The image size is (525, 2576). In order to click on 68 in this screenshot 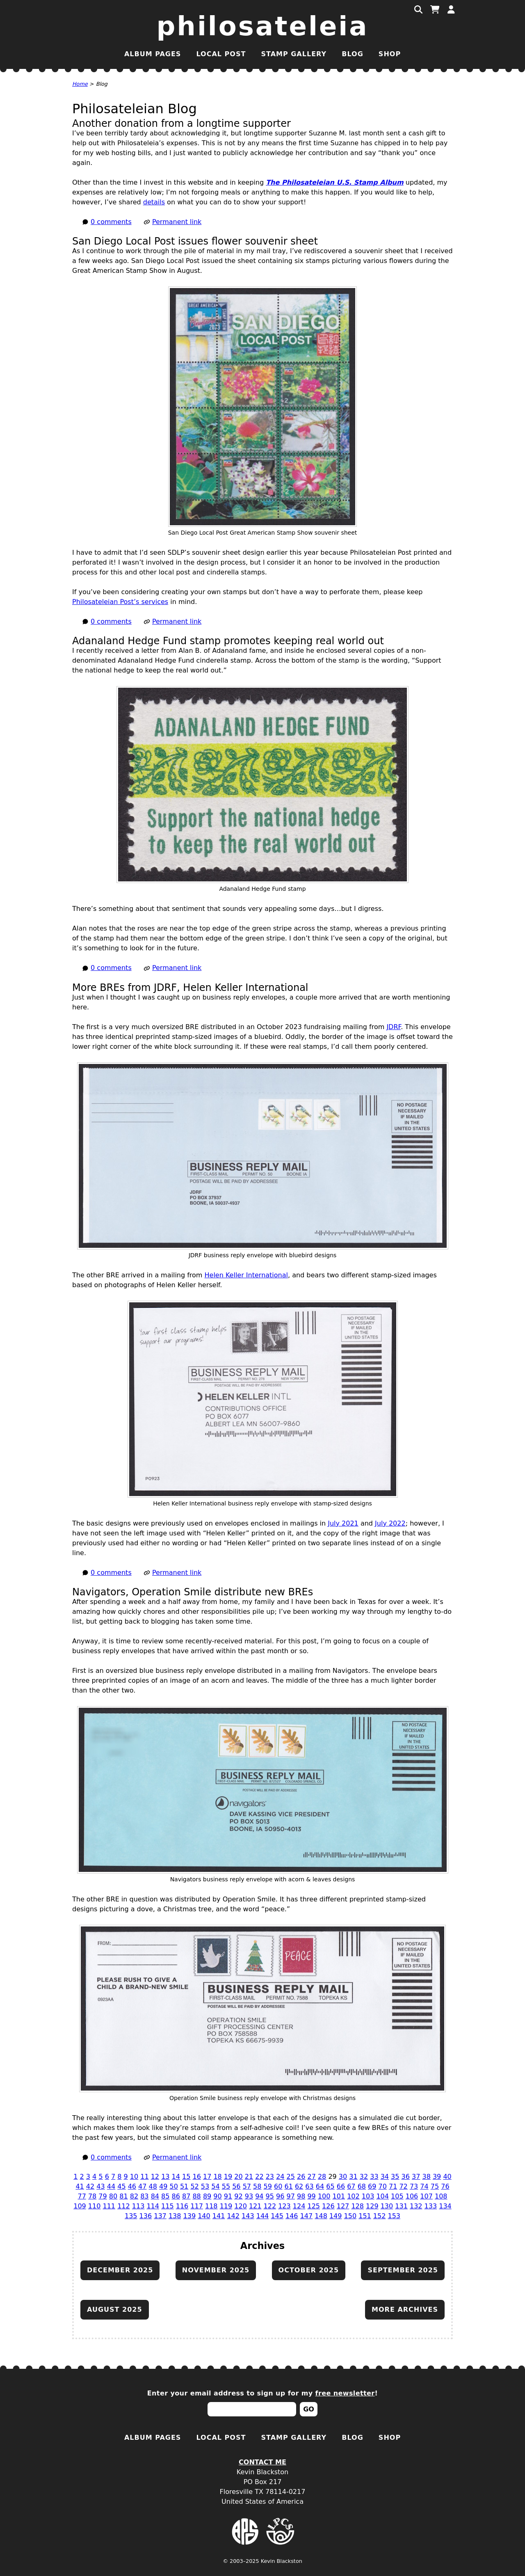, I will do `click(362, 2186)`.